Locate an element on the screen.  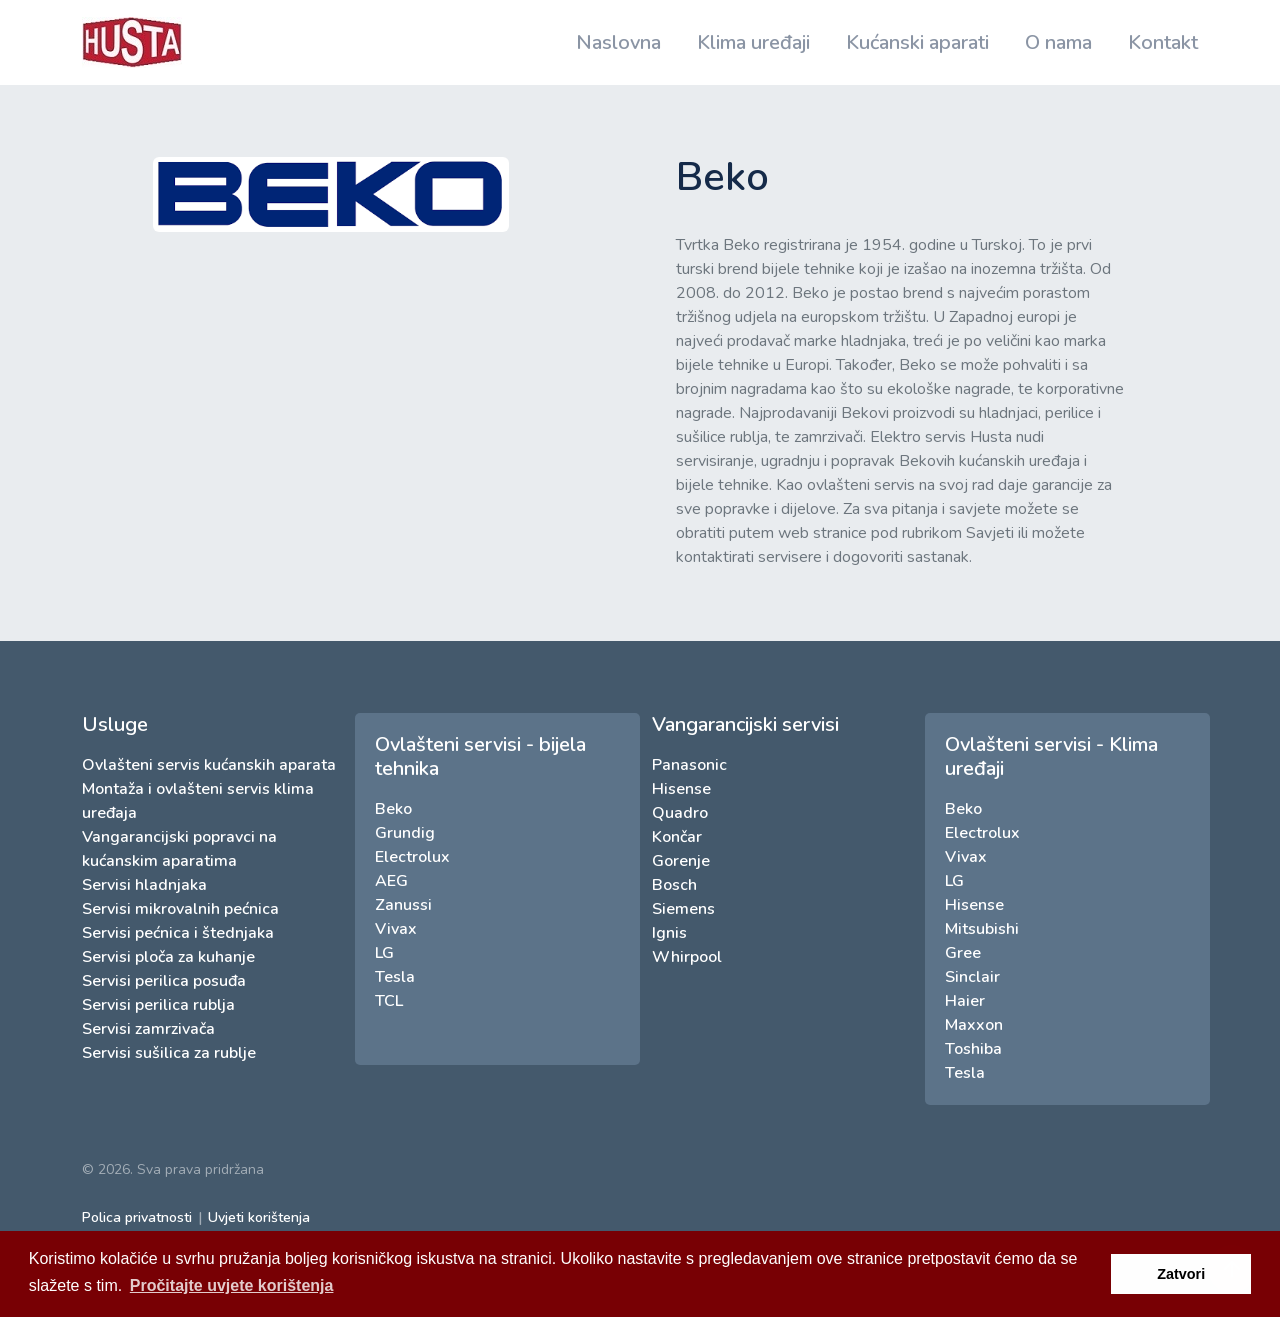
AEG is located at coordinates (391, 881).